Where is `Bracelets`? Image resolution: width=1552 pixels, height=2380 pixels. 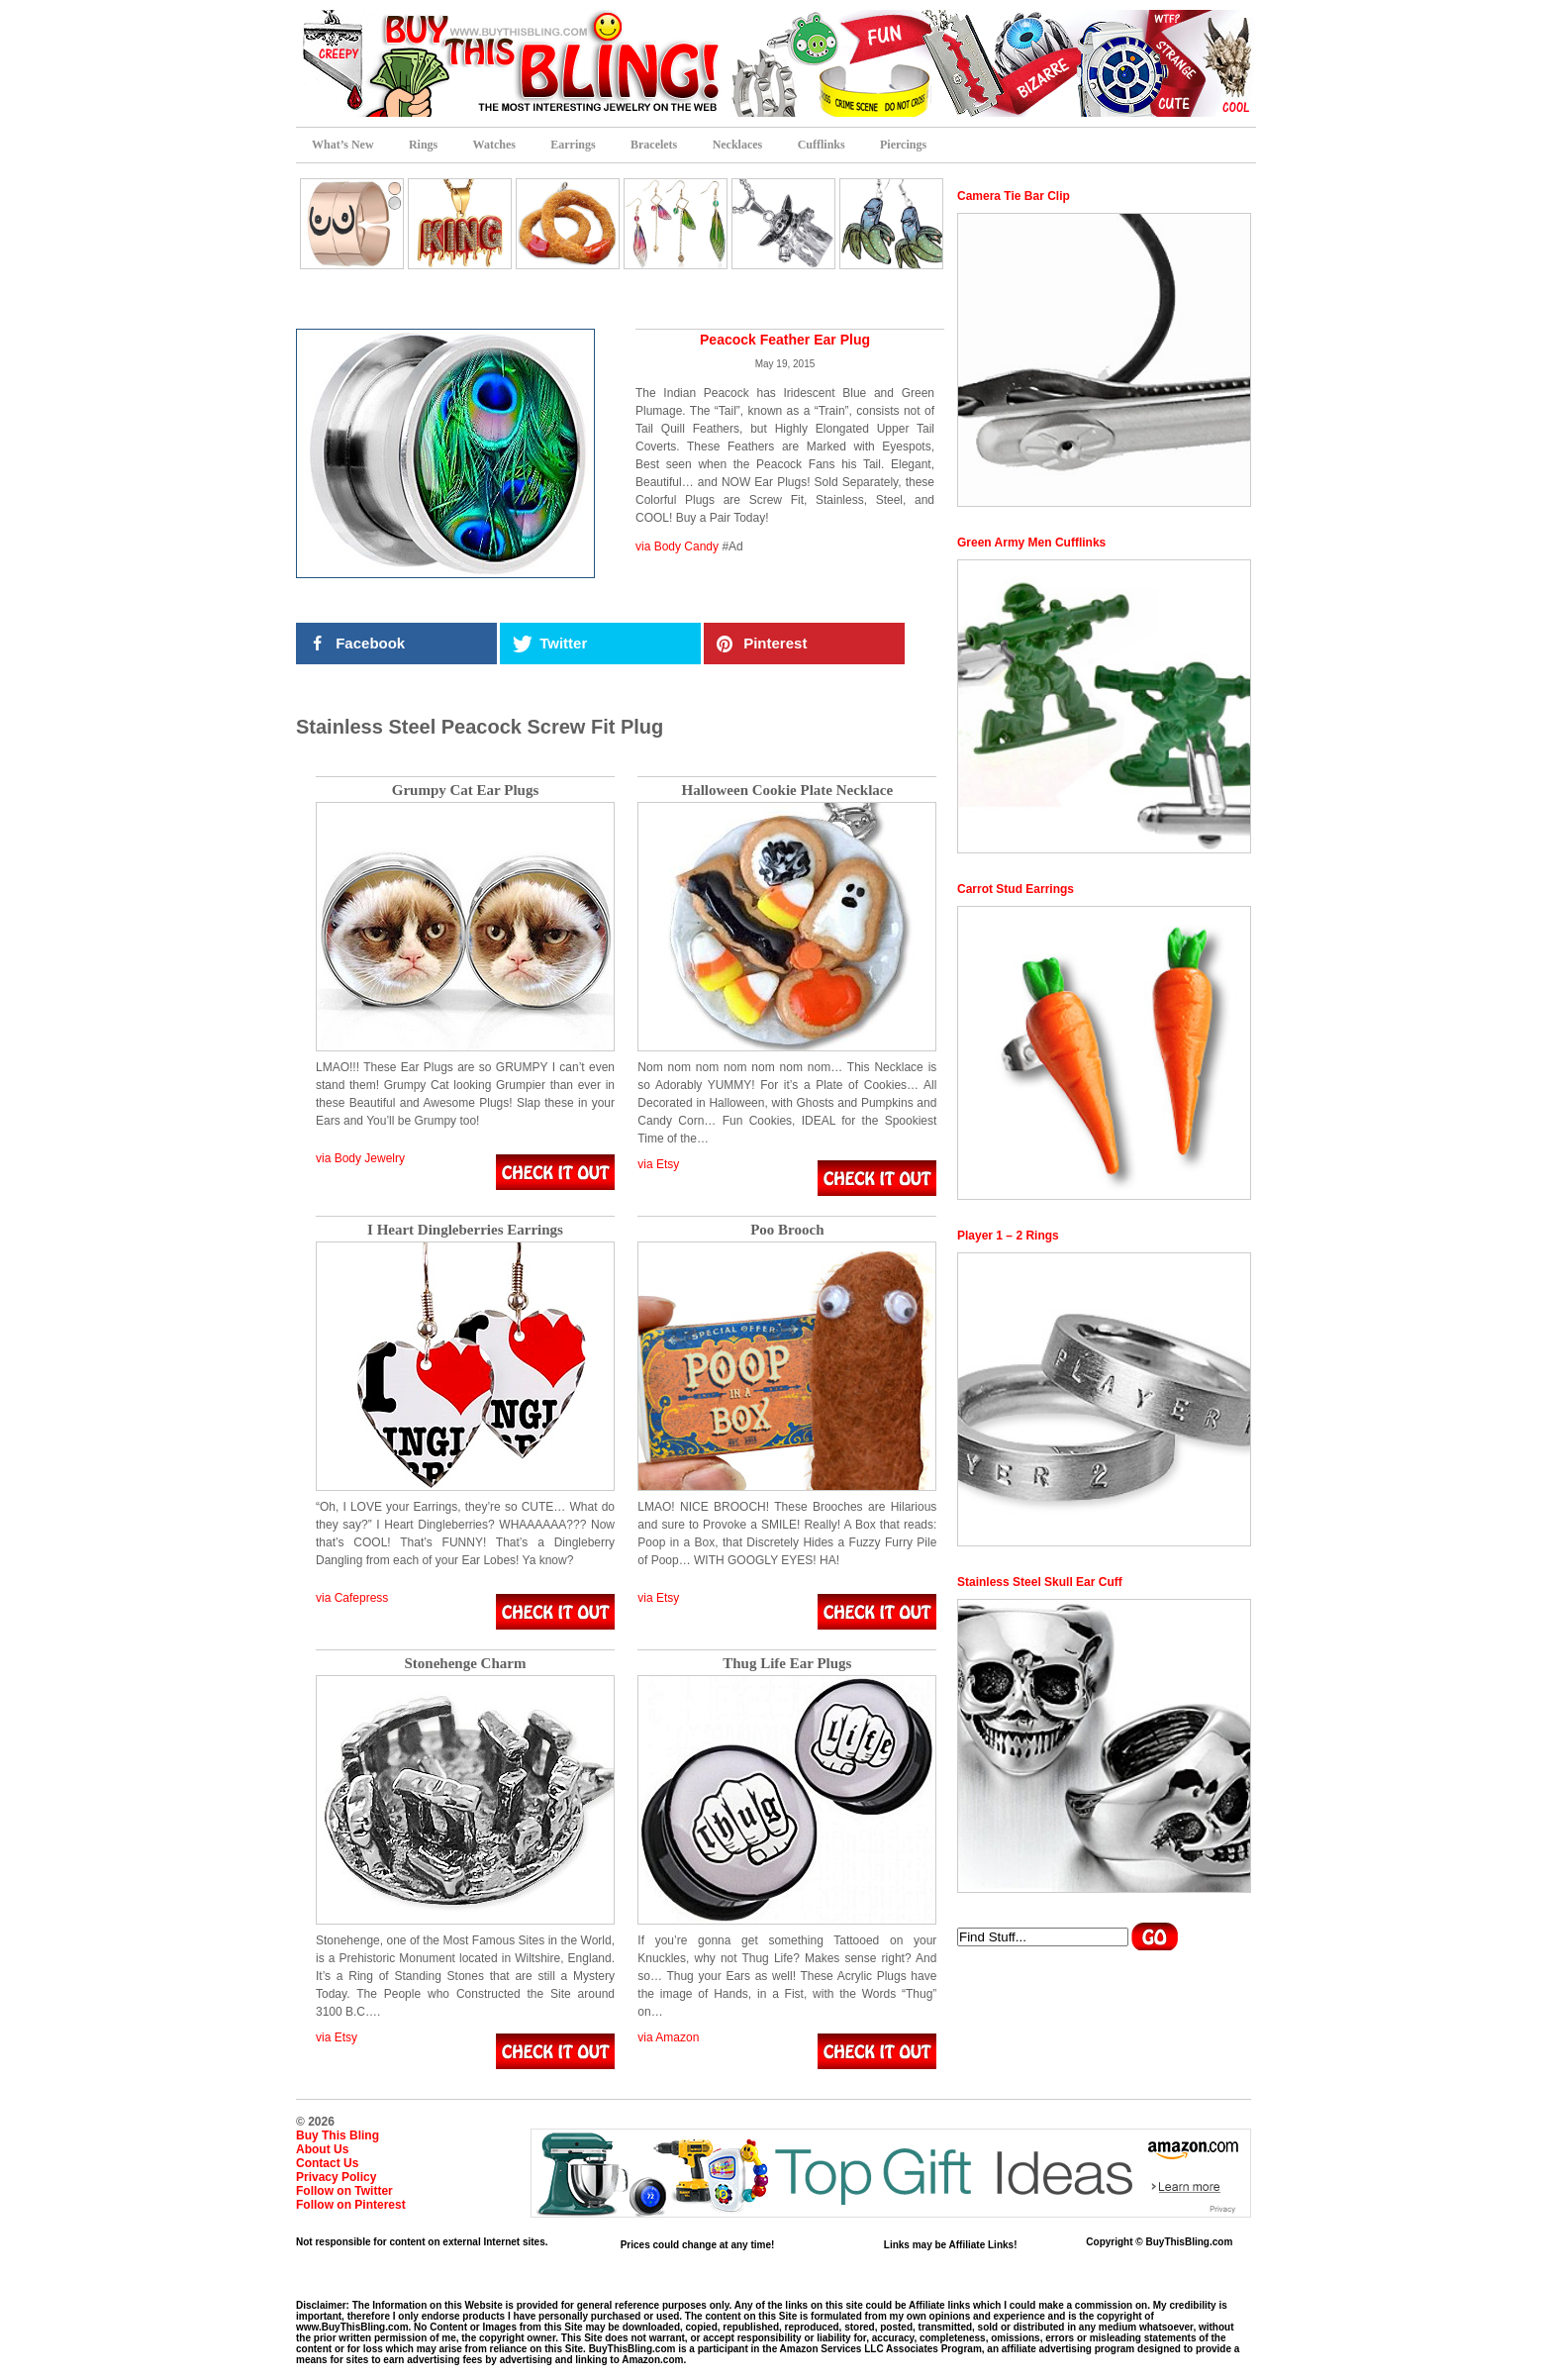 Bracelets is located at coordinates (653, 144).